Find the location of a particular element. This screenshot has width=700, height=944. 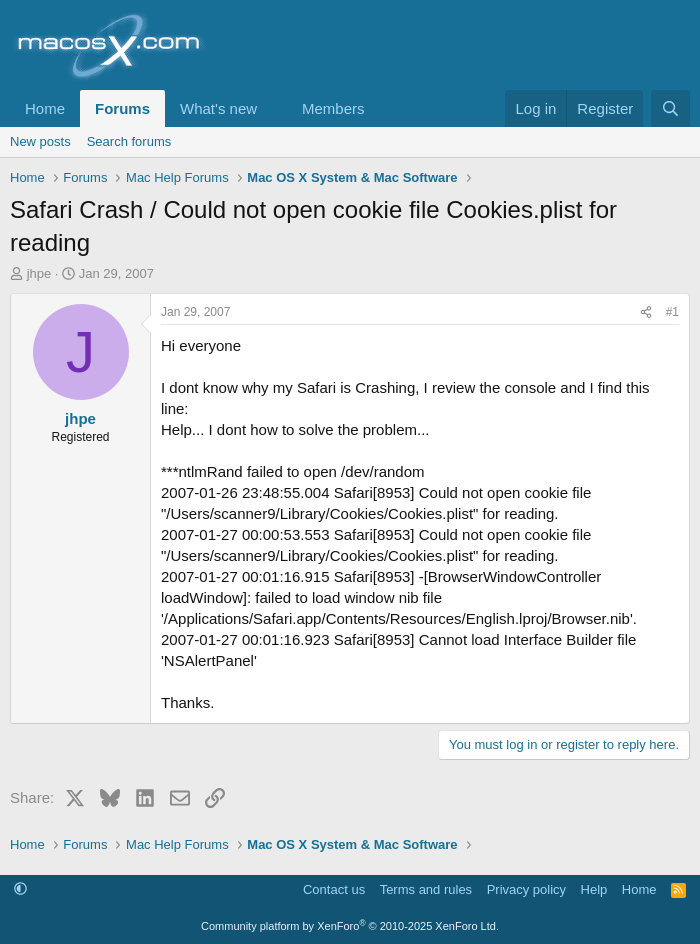

Contact us is located at coordinates (334, 889).